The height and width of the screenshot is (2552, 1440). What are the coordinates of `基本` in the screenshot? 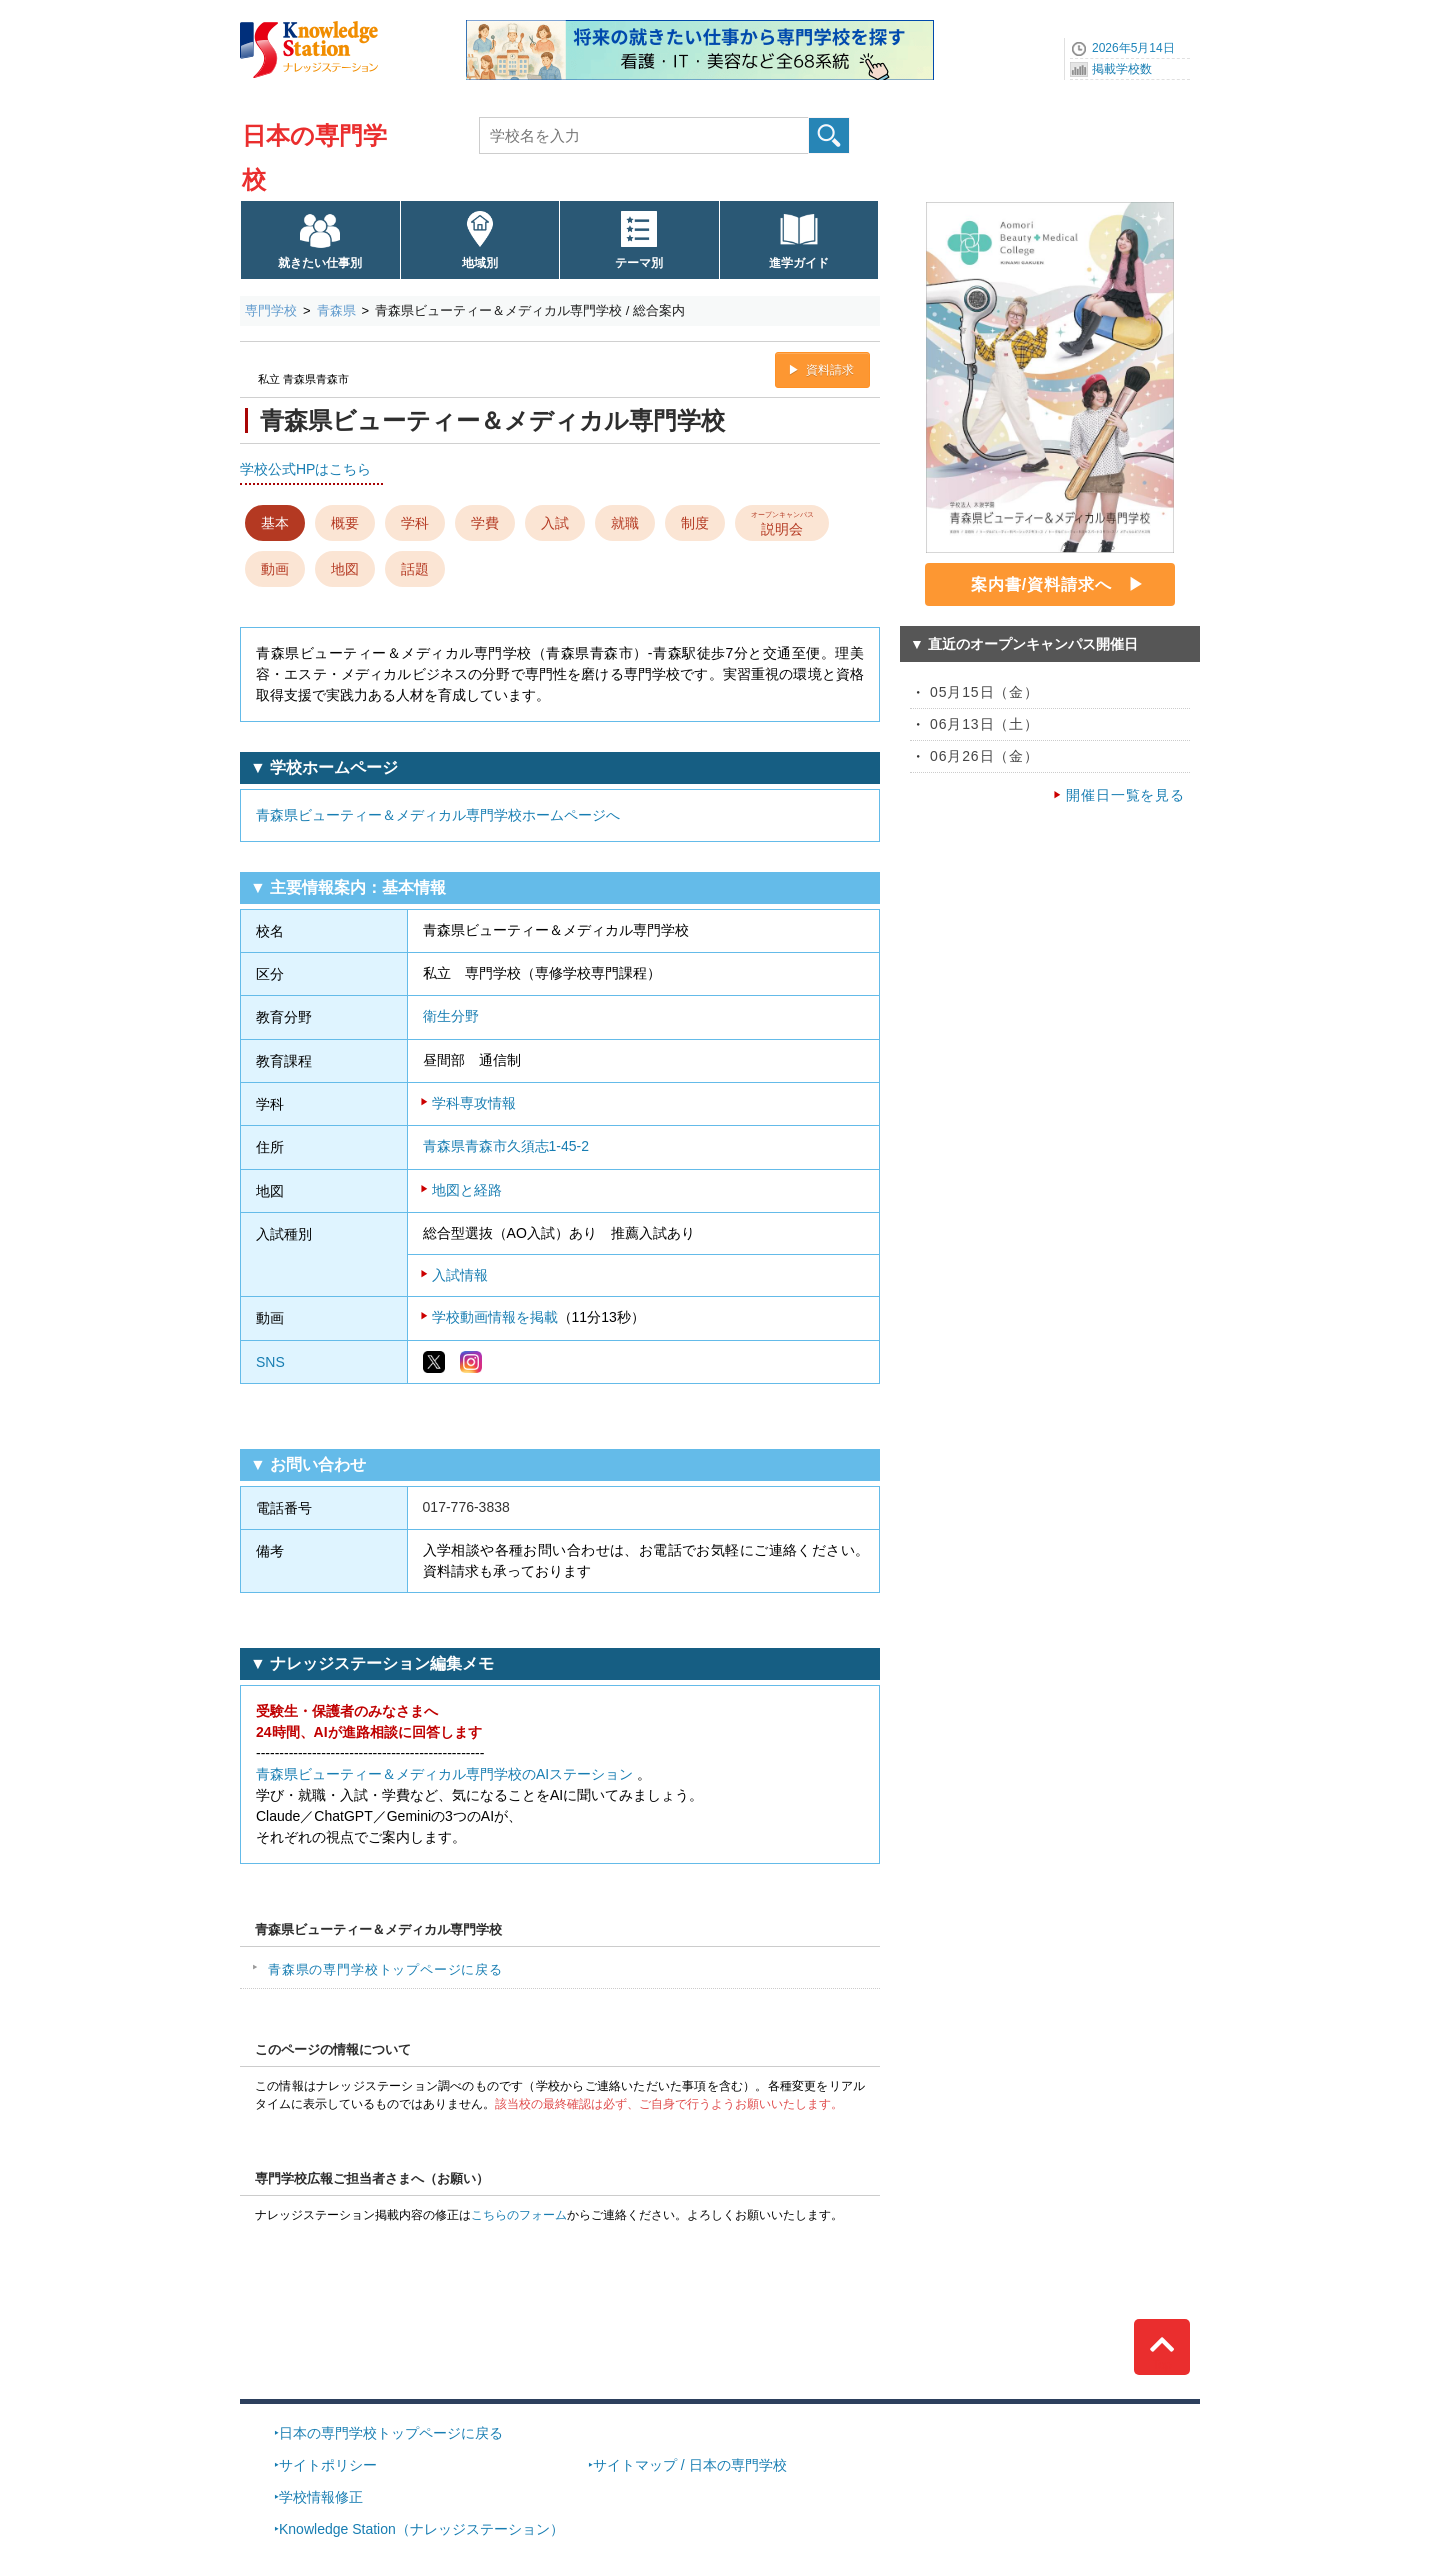 It's located at (275, 523).